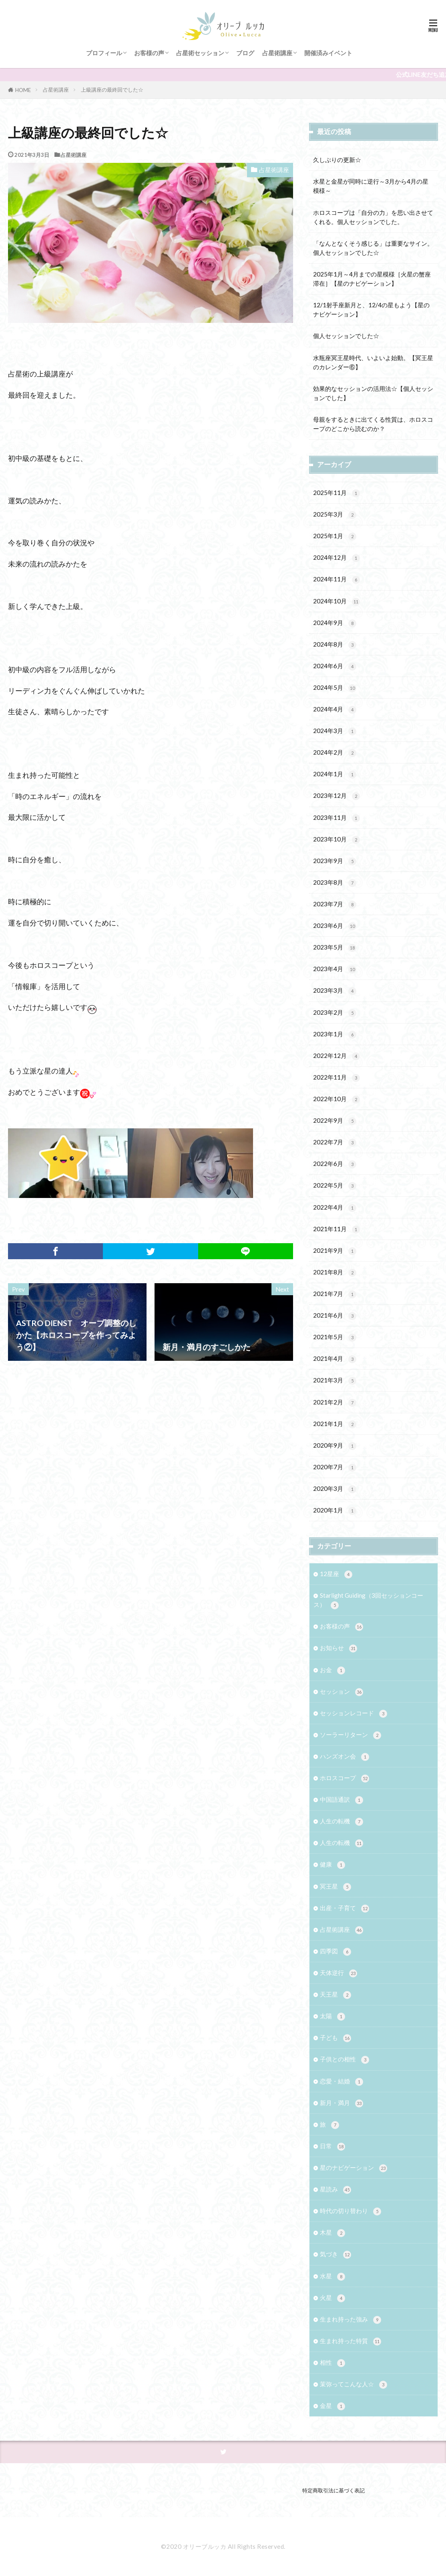  Describe the element at coordinates (334, 1489) in the screenshot. I see `2020年3月` at that location.